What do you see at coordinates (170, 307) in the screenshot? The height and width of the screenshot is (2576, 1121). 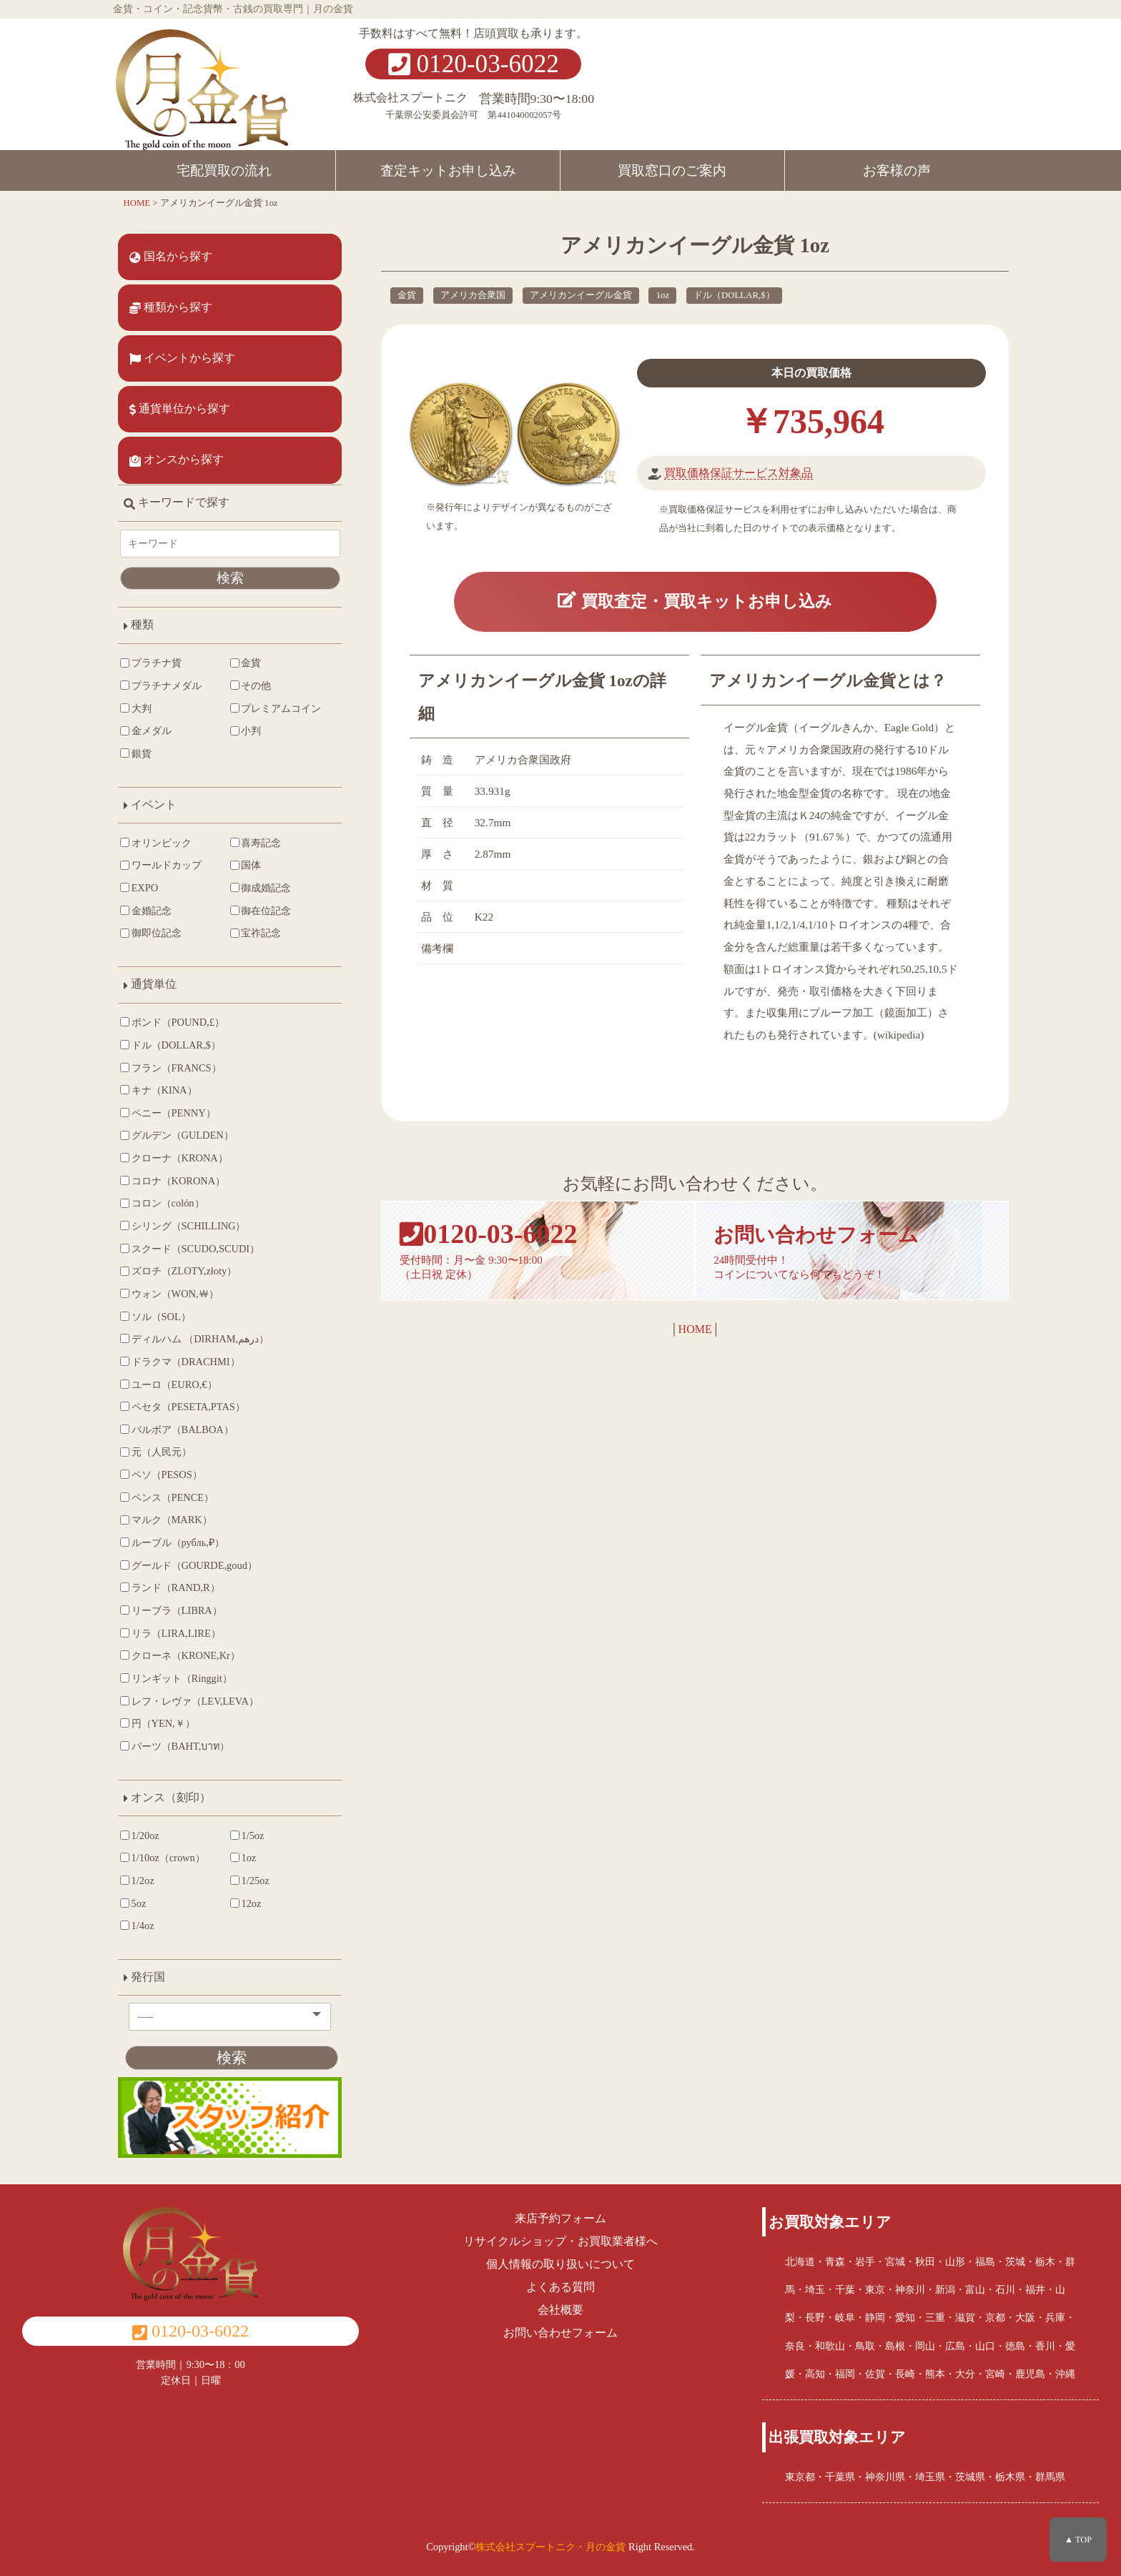 I see `種類から探す` at bounding box center [170, 307].